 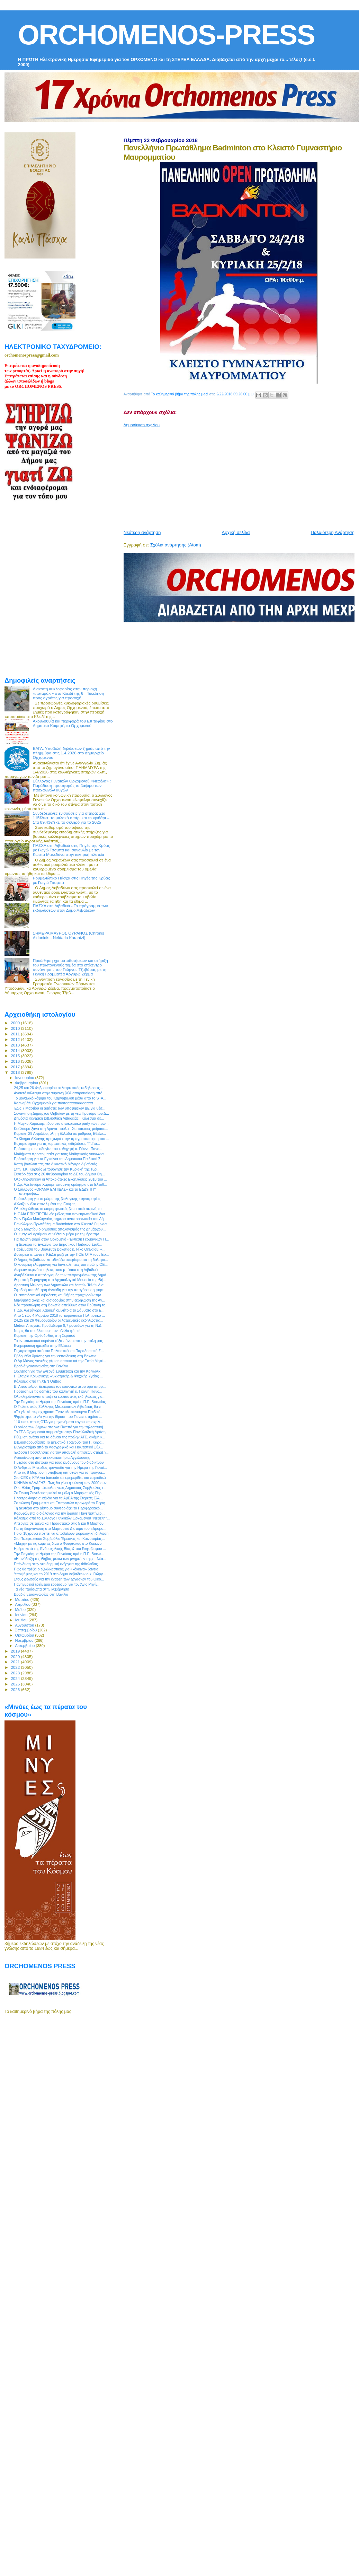 What do you see at coordinates (60, 1477) in the screenshot?
I see `Στο ΦΕΚ η ΚΥΑ για barcode σε εφημερίδες και περιοδικά` at bounding box center [60, 1477].